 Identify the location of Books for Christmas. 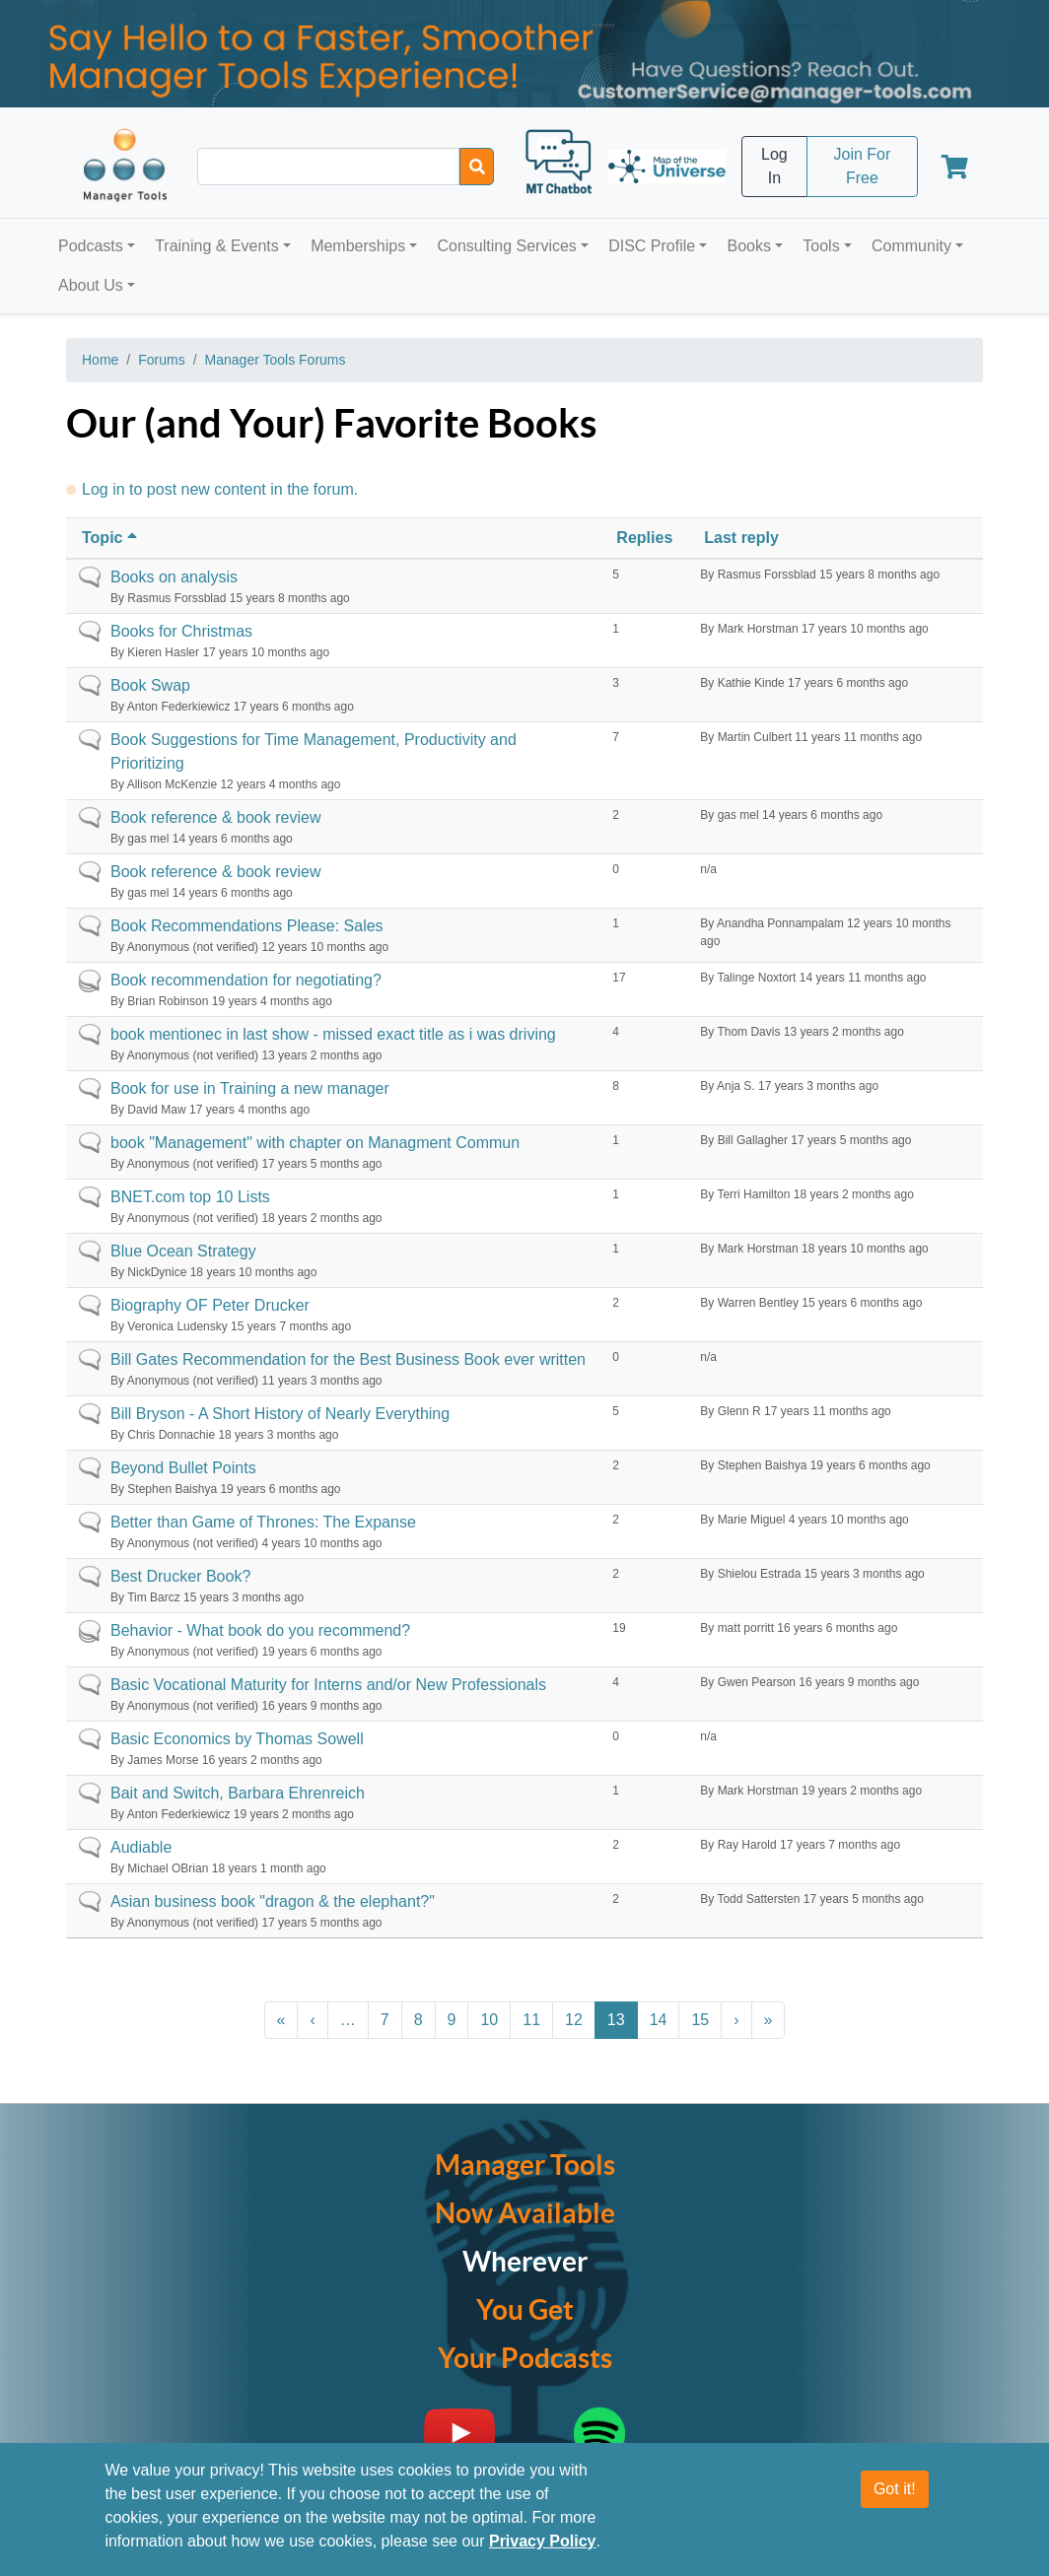
(181, 631).